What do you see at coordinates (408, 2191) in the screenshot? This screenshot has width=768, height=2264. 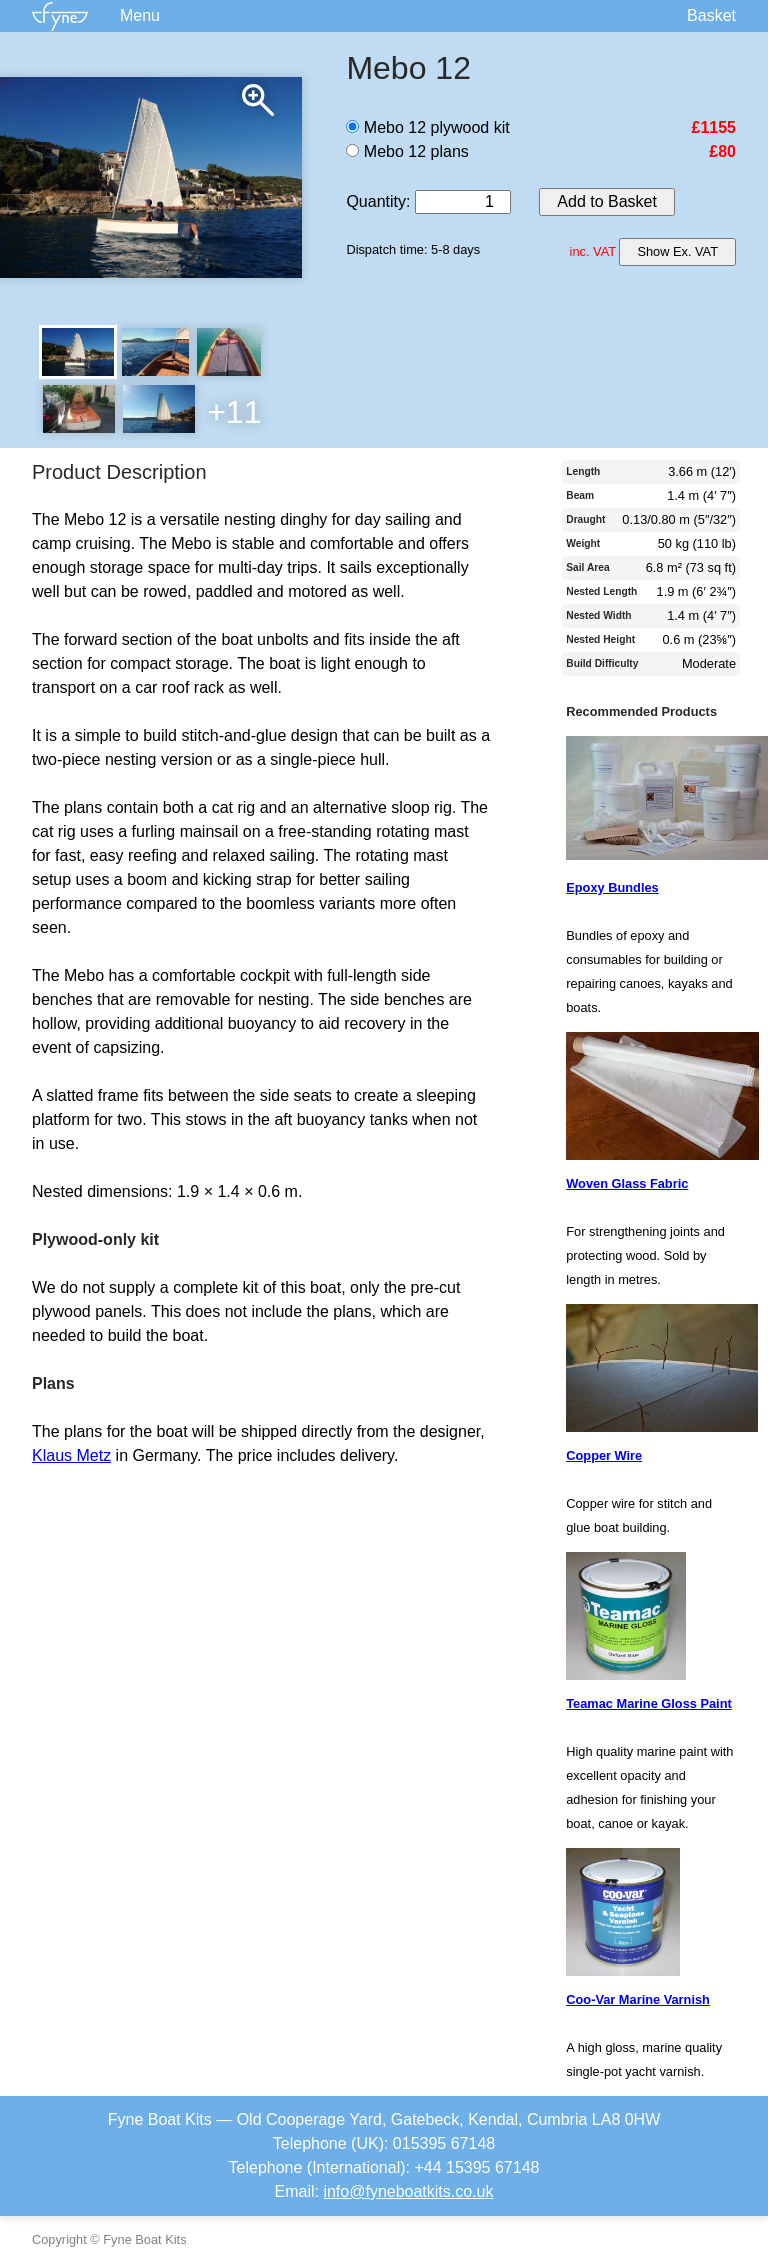 I see `info@fyneboatkits.co.uk` at bounding box center [408, 2191].